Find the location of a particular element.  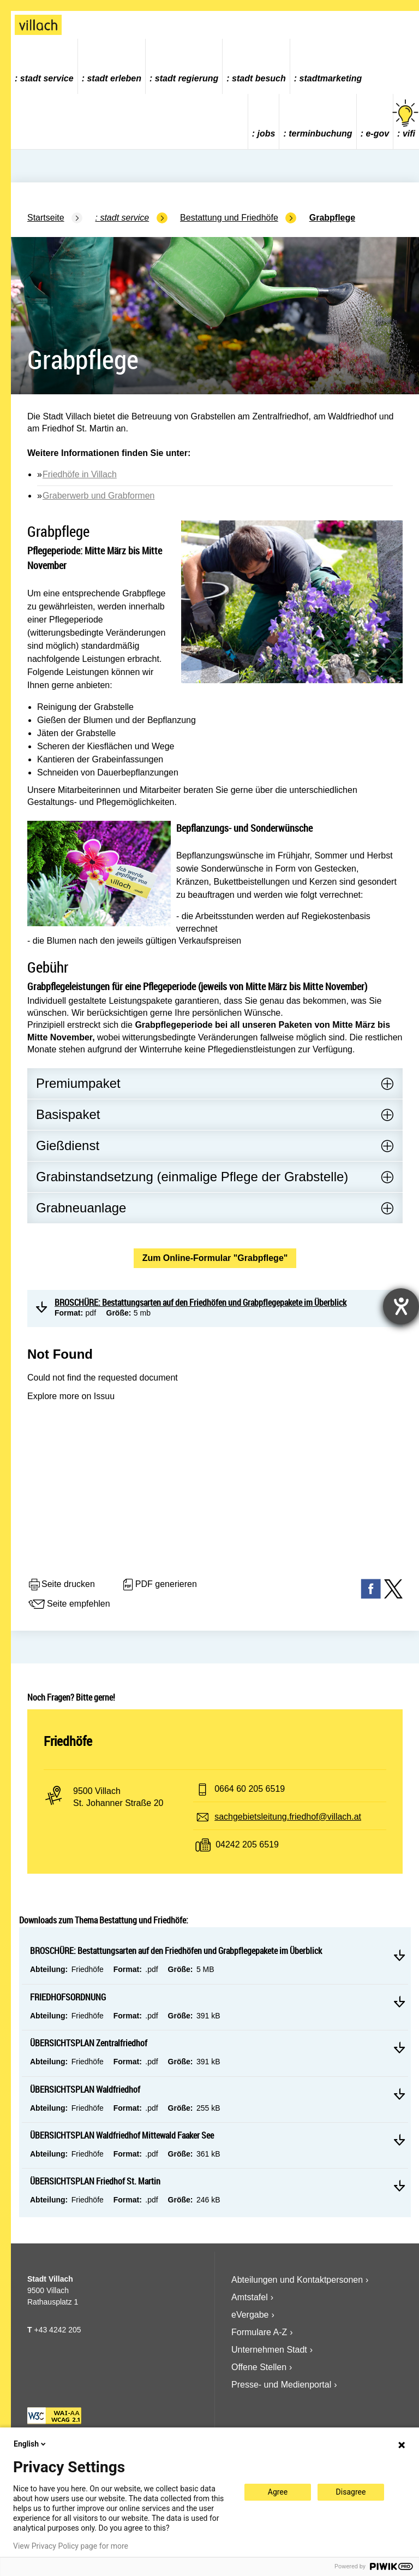

Startseite is located at coordinates (45, 217).